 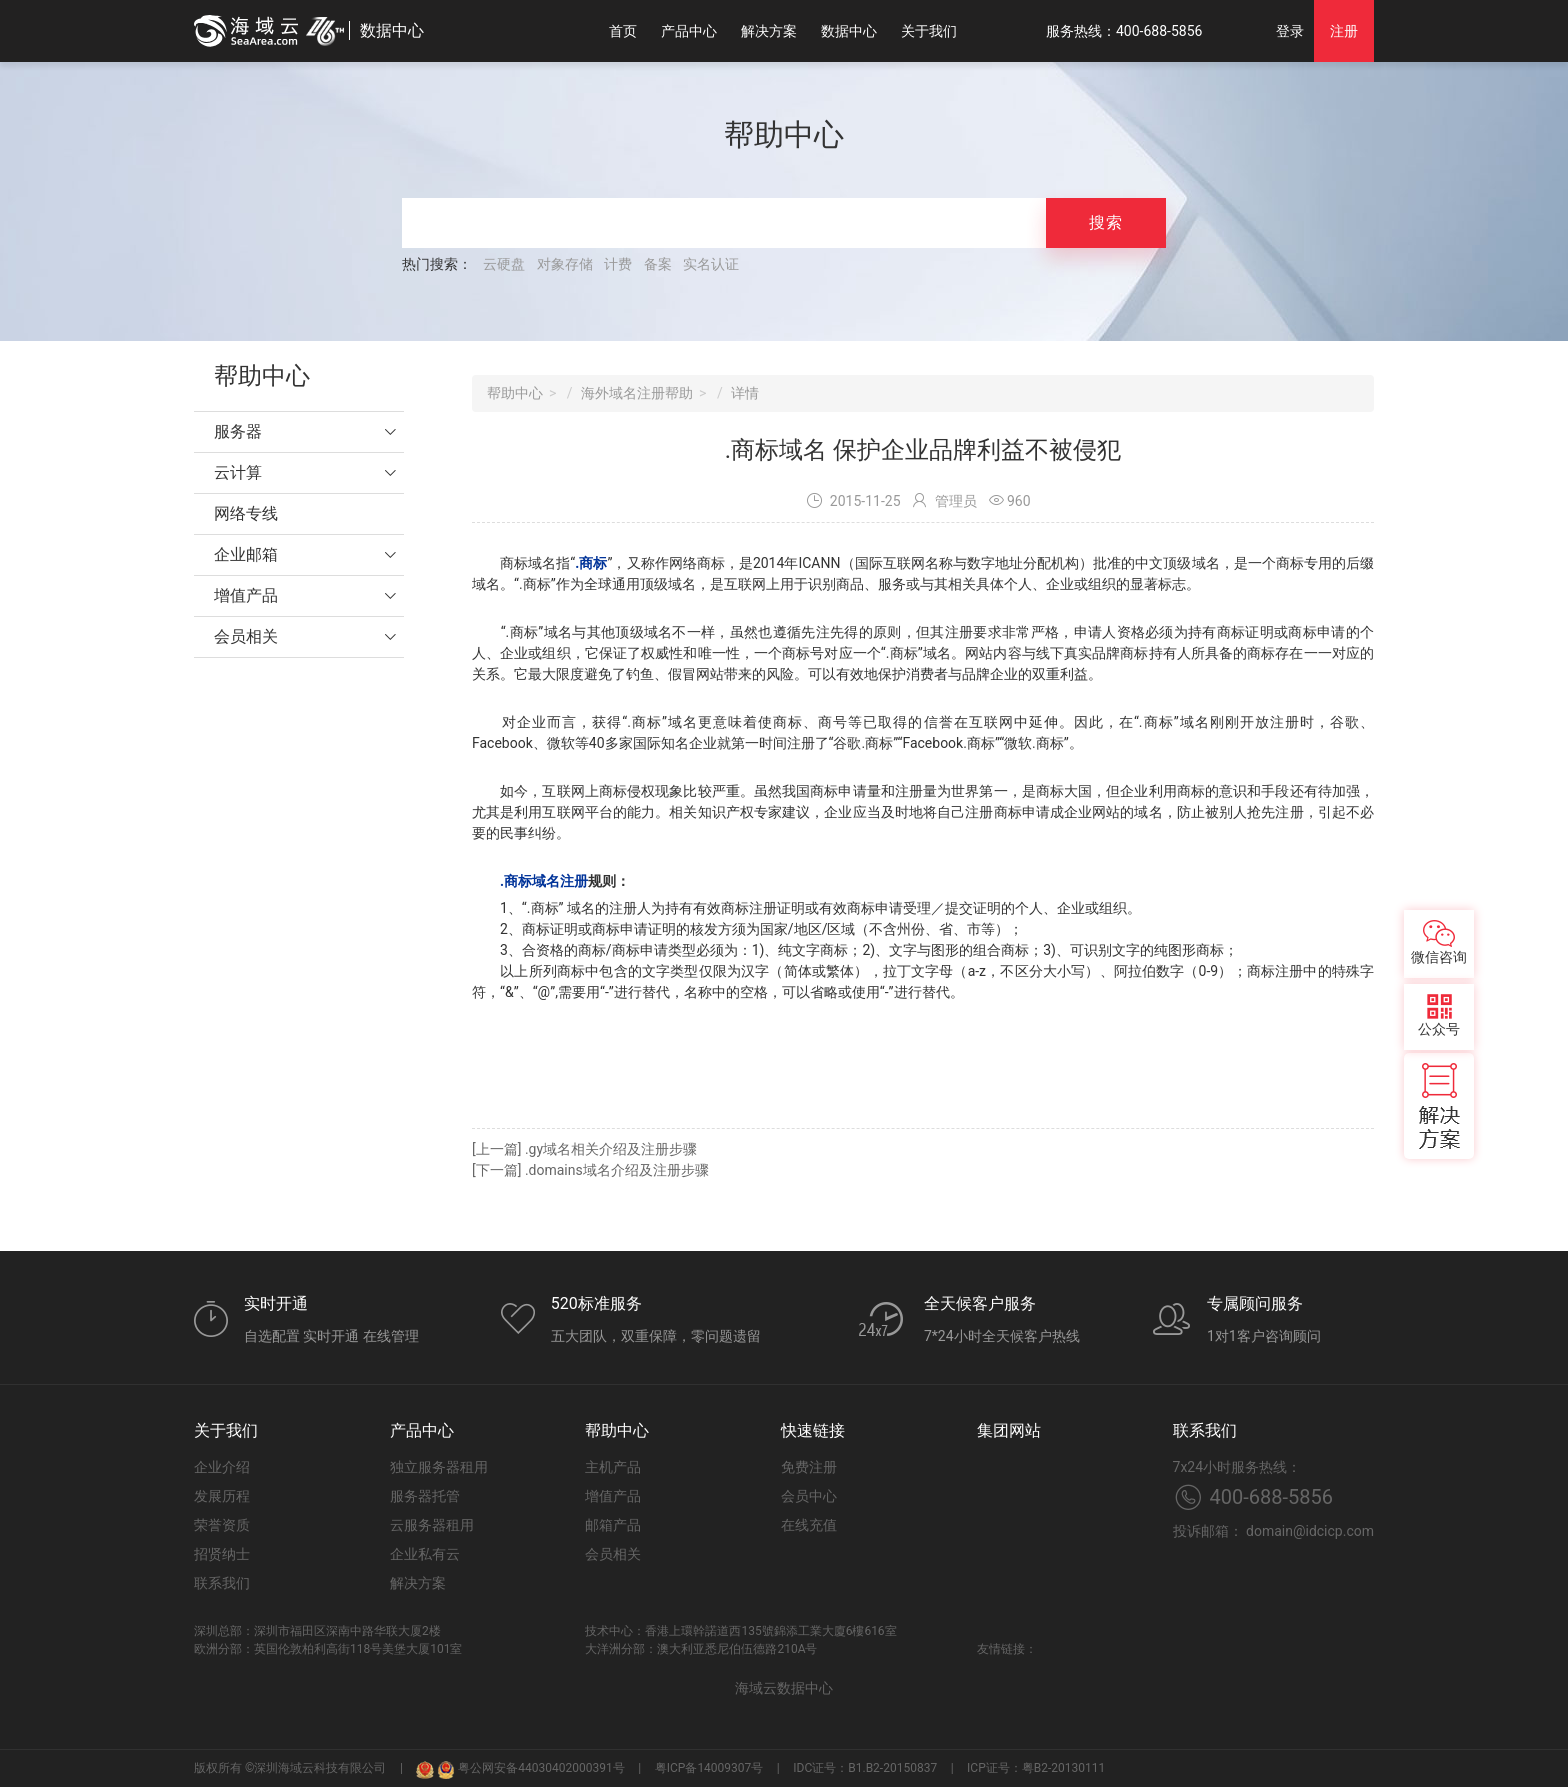 I want to click on 招贤纳士, so click(x=222, y=1554).